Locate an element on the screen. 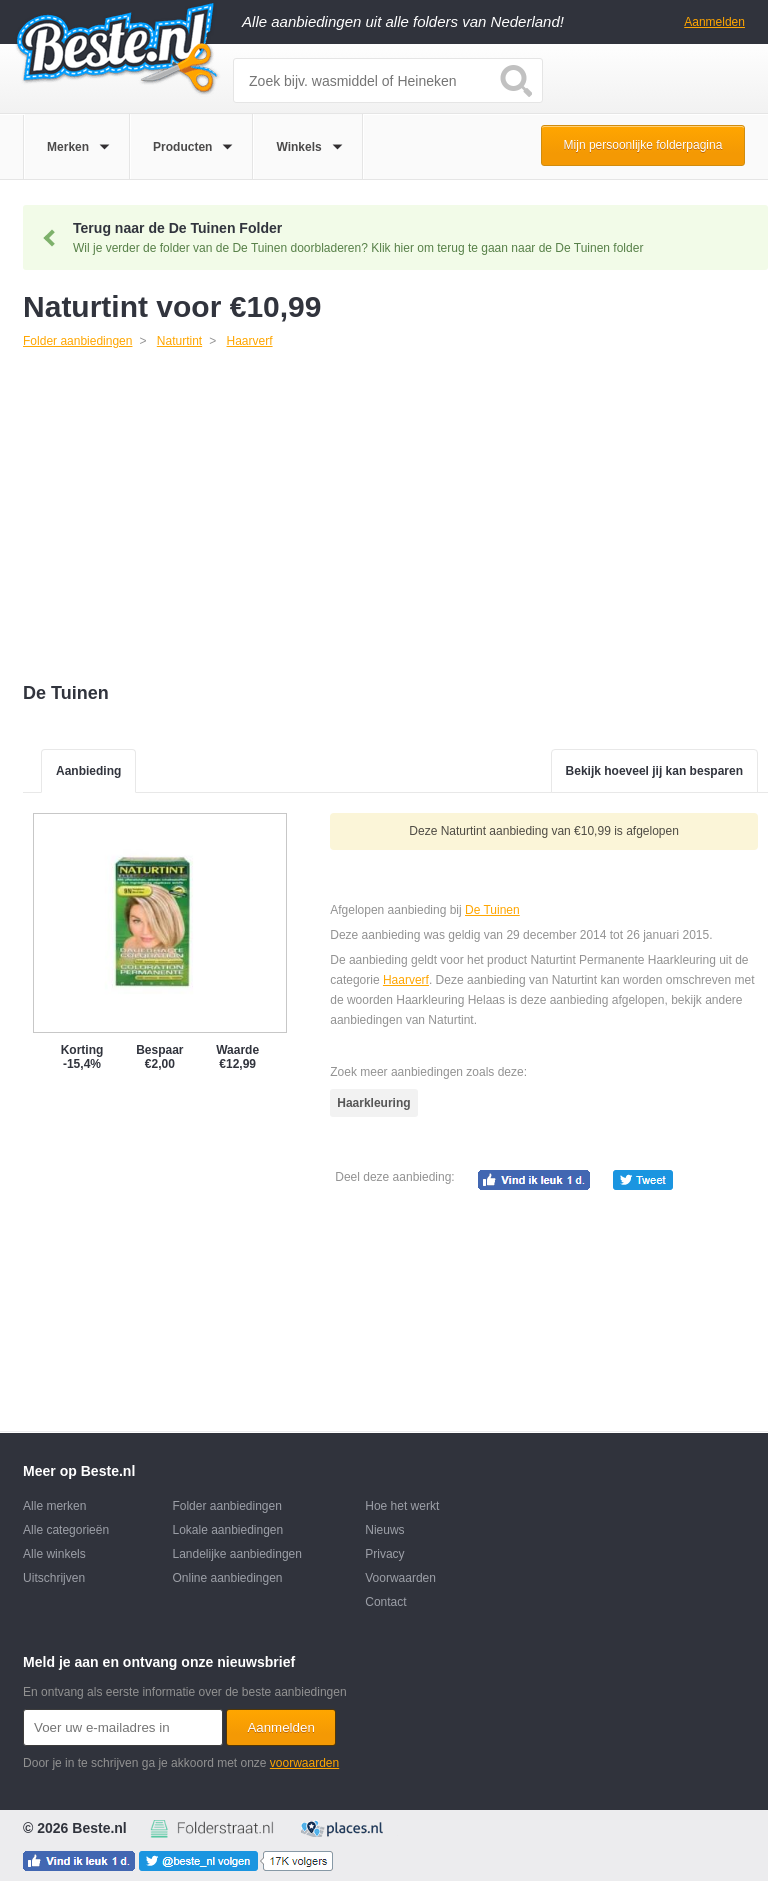 This screenshot has width=768, height=1881. Landelijke aanbiedingen is located at coordinates (236, 1554).